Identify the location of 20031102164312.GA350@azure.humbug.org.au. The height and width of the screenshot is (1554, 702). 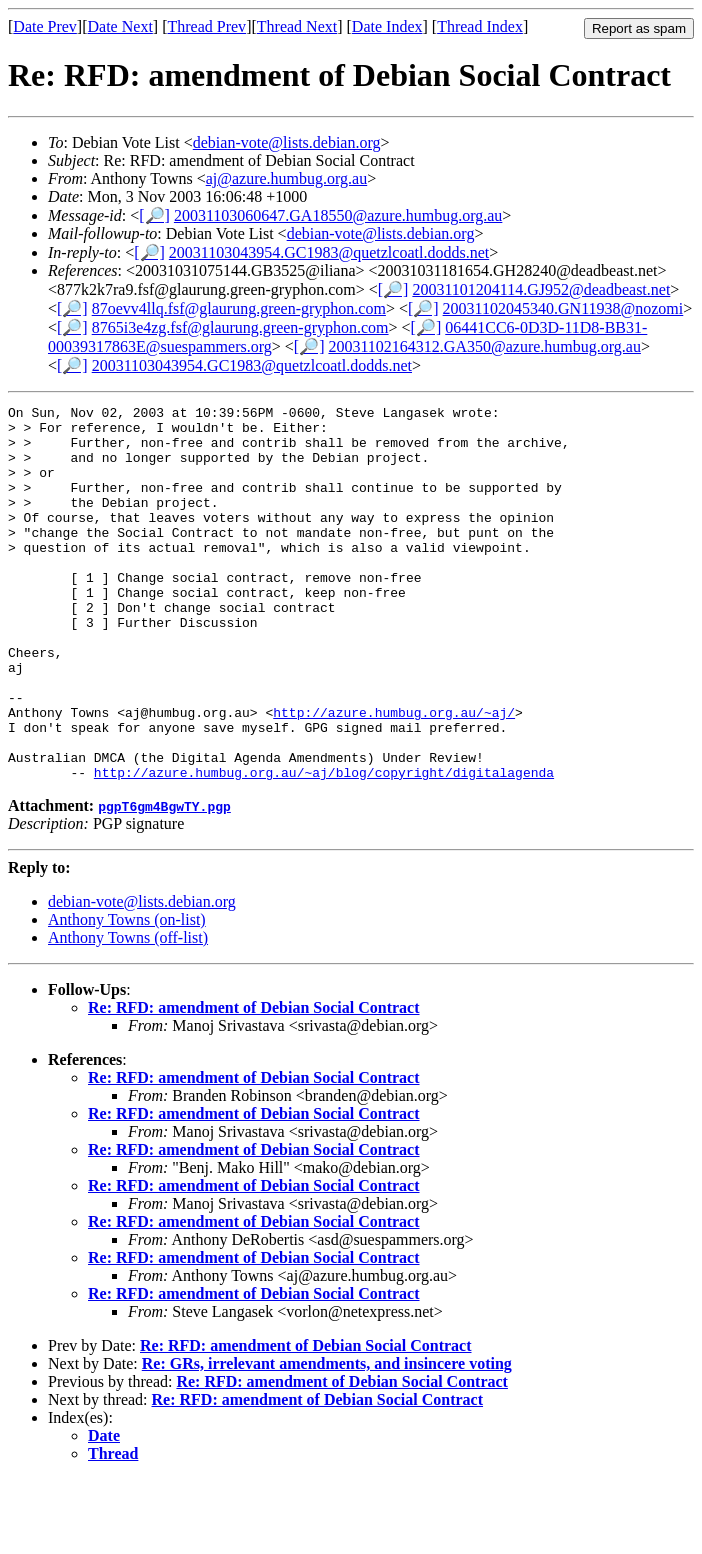
(484, 346).